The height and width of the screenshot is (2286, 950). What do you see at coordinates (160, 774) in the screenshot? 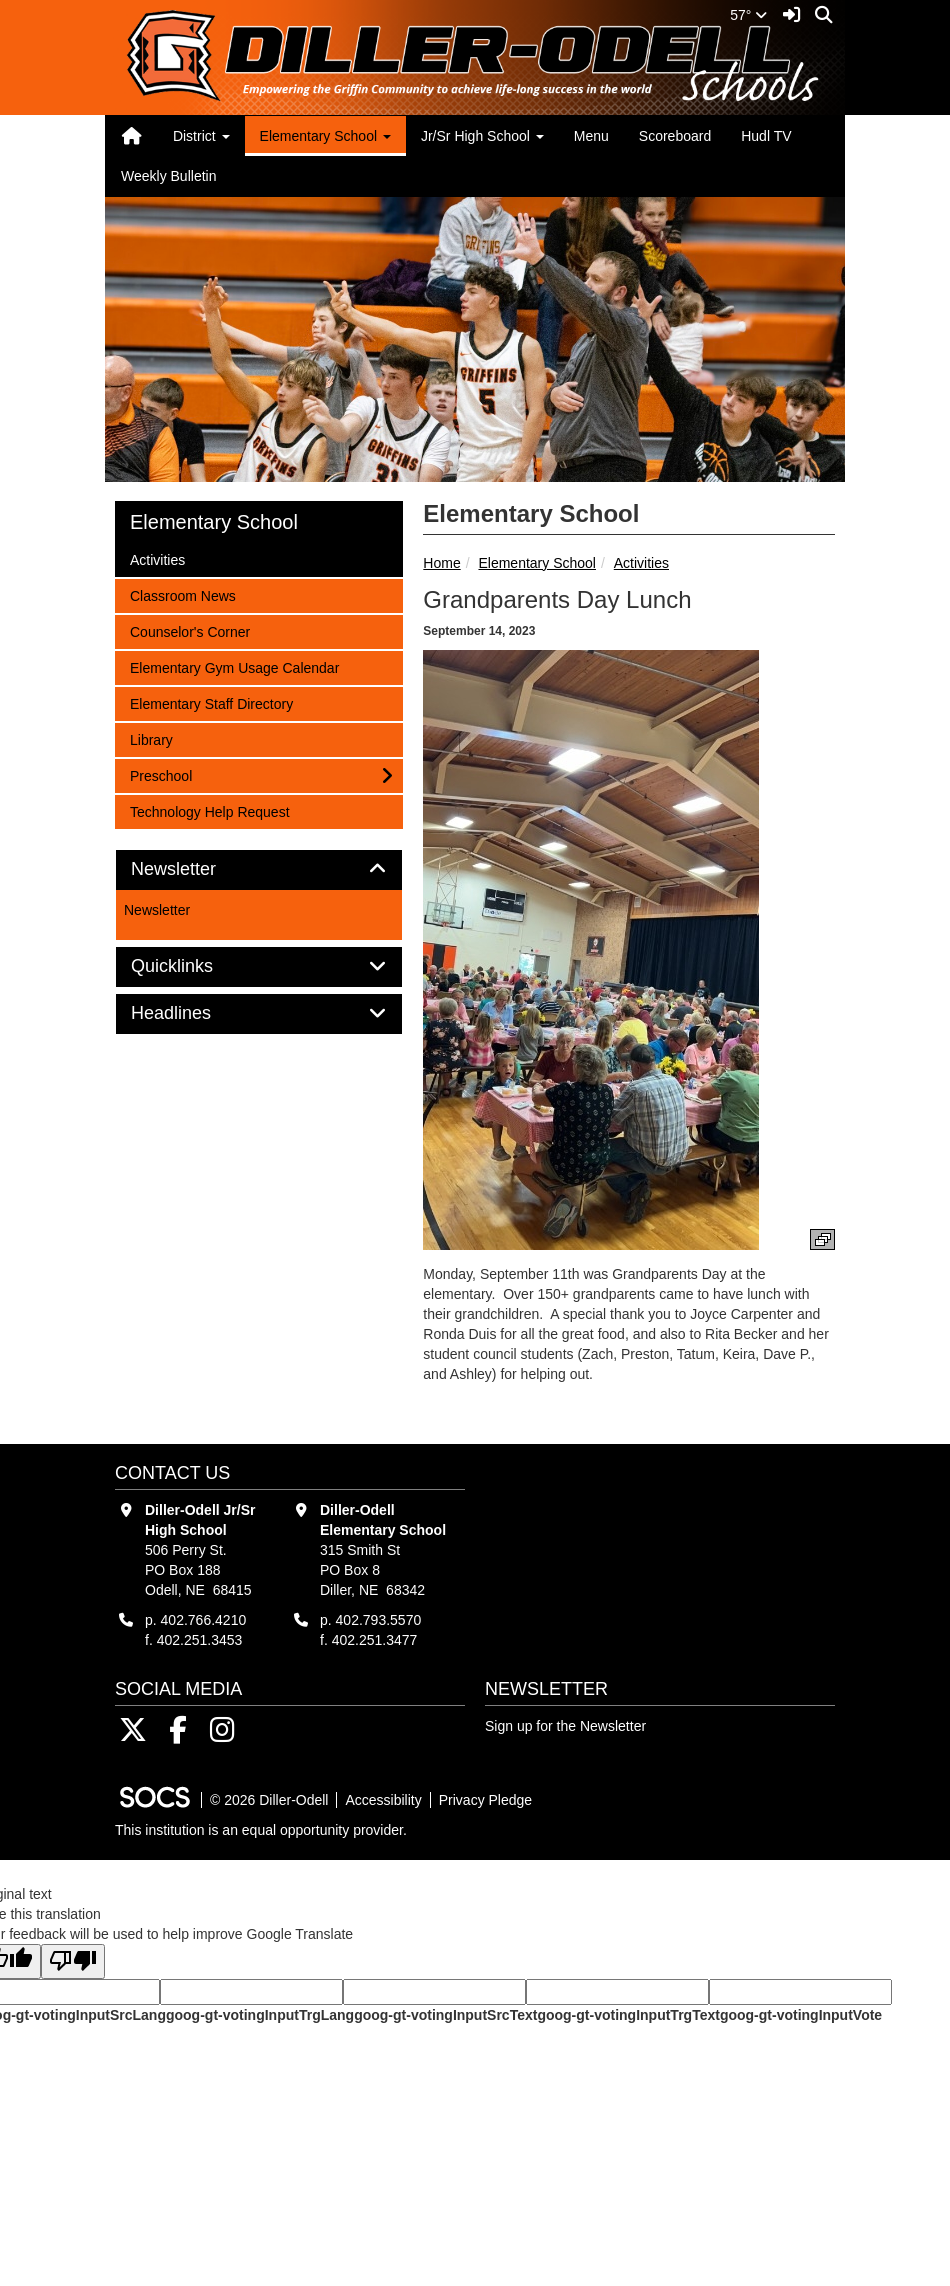
I see `Preschool` at bounding box center [160, 774].